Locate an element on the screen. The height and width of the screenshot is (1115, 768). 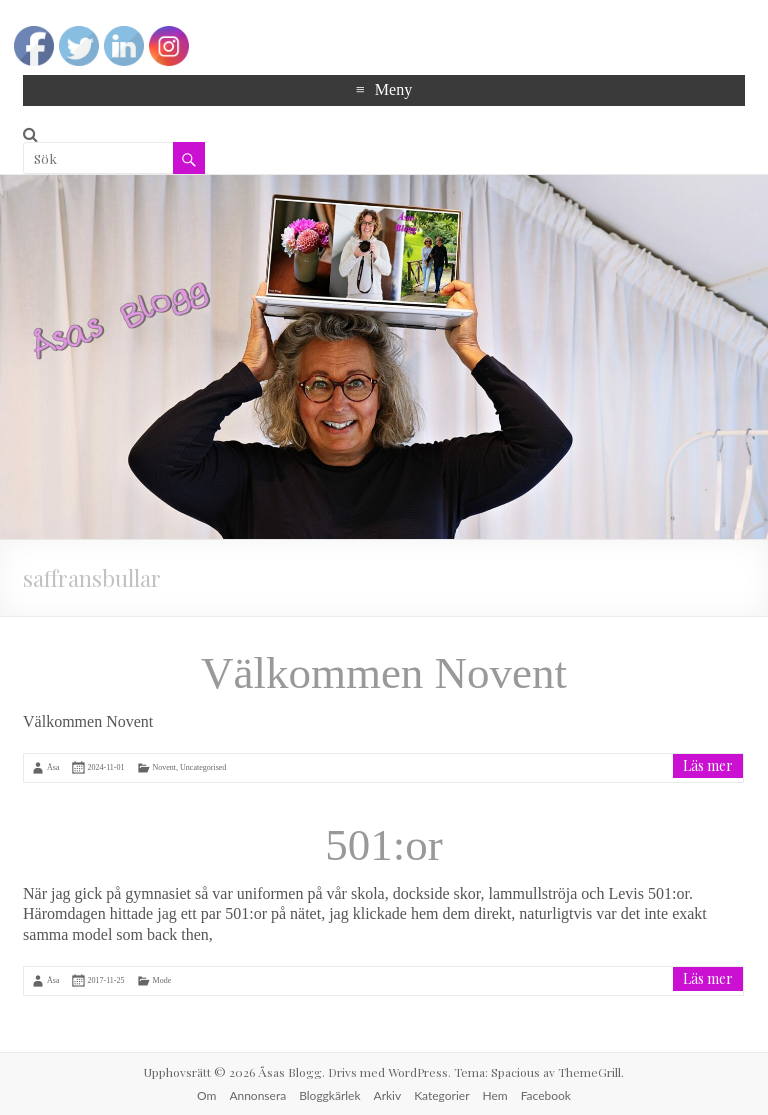
Om is located at coordinates (206, 1095).